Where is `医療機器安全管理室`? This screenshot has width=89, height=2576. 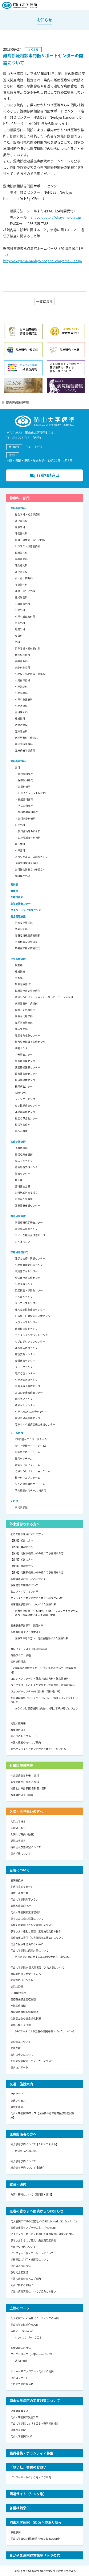
医療機器安全管理室 is located at coordinates (26, 942).